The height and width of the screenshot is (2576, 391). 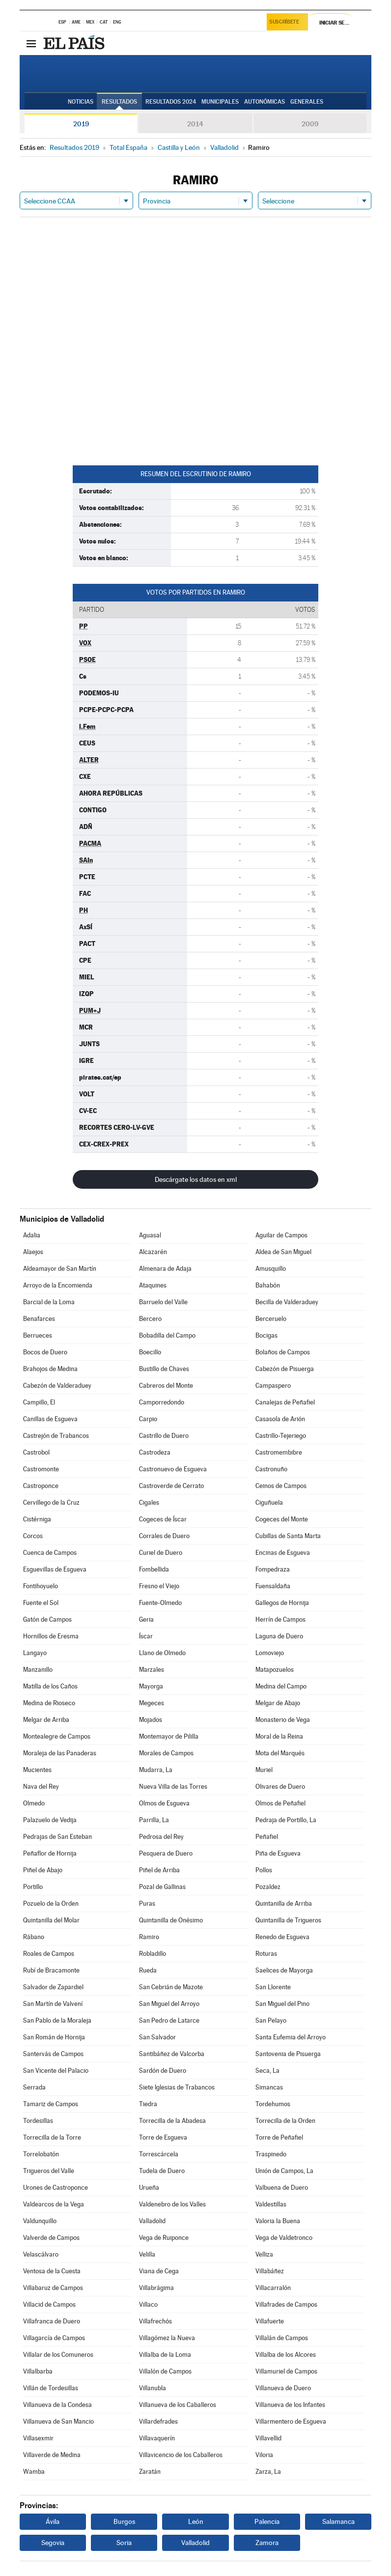 I want to click on Vega de Valdetronco, so click(x=283, y=2237).